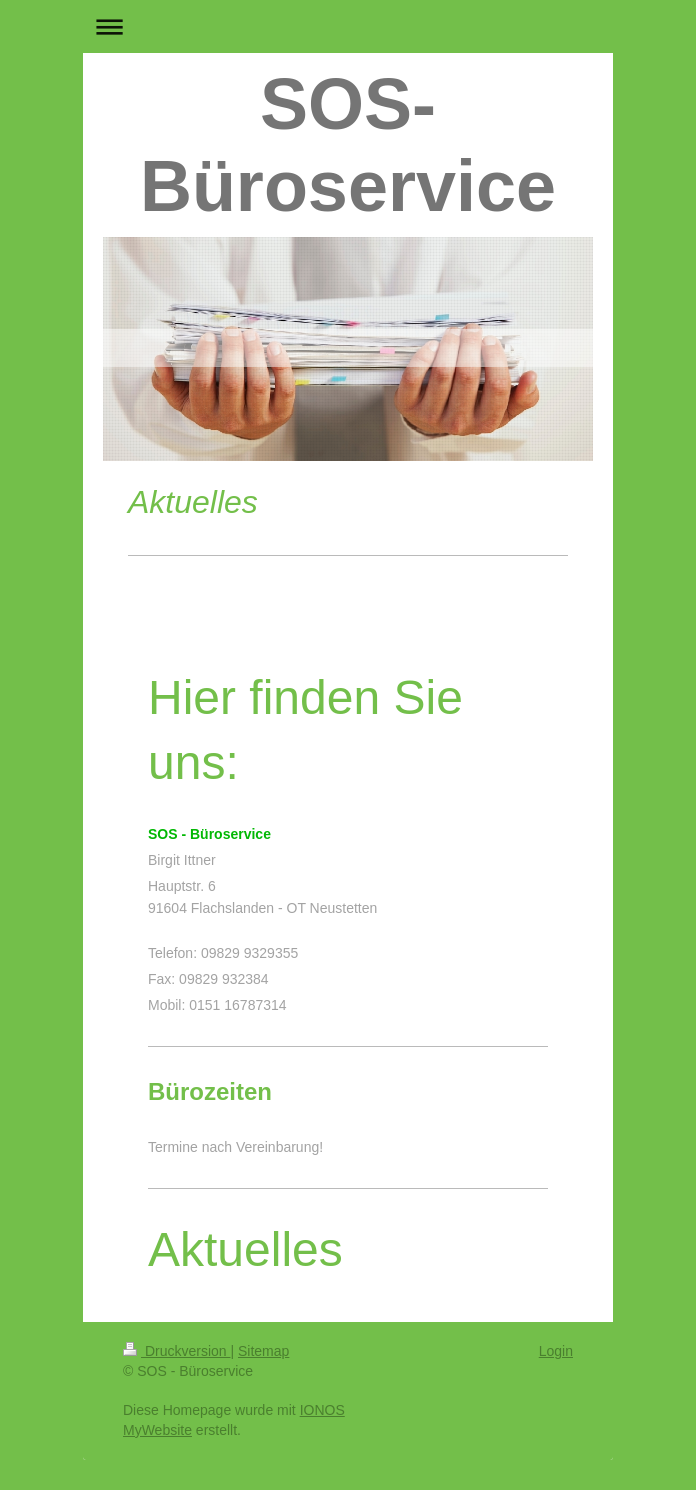  What do you see at coordinates (176, 1351) in the screenshot?
I see `Druckversion` at bounding box center [176, 1351].